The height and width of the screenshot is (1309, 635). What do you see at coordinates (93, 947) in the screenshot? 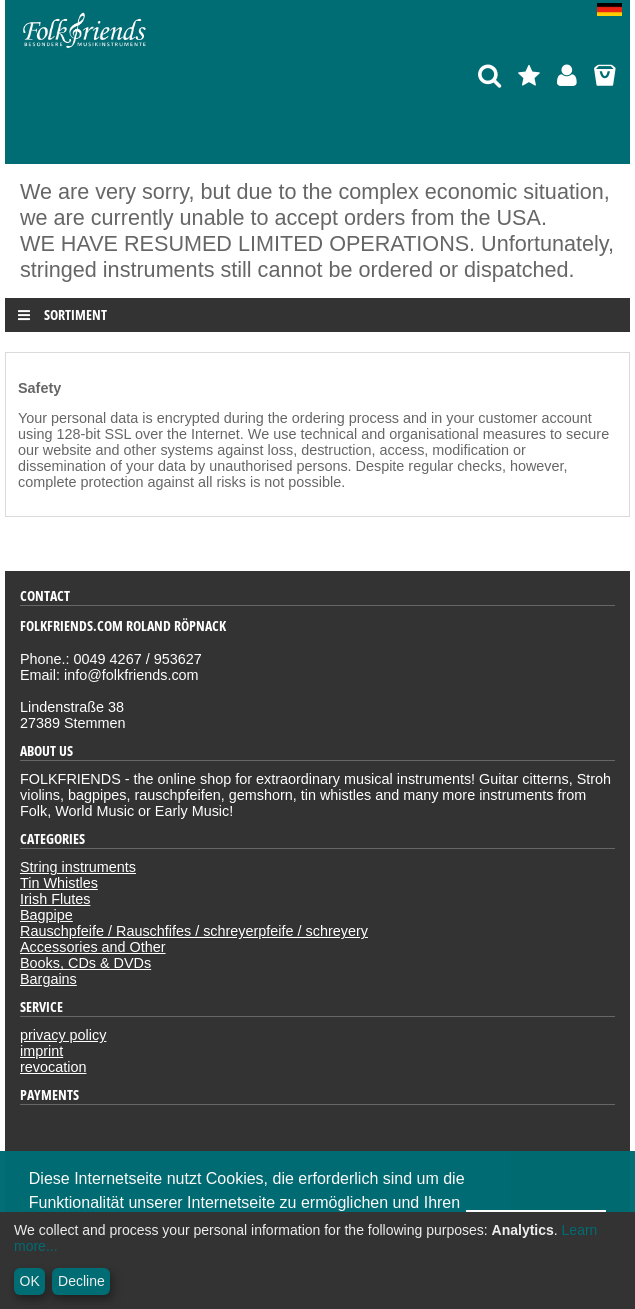
I see `Accessories and Other` at bounding box center [93, 947].